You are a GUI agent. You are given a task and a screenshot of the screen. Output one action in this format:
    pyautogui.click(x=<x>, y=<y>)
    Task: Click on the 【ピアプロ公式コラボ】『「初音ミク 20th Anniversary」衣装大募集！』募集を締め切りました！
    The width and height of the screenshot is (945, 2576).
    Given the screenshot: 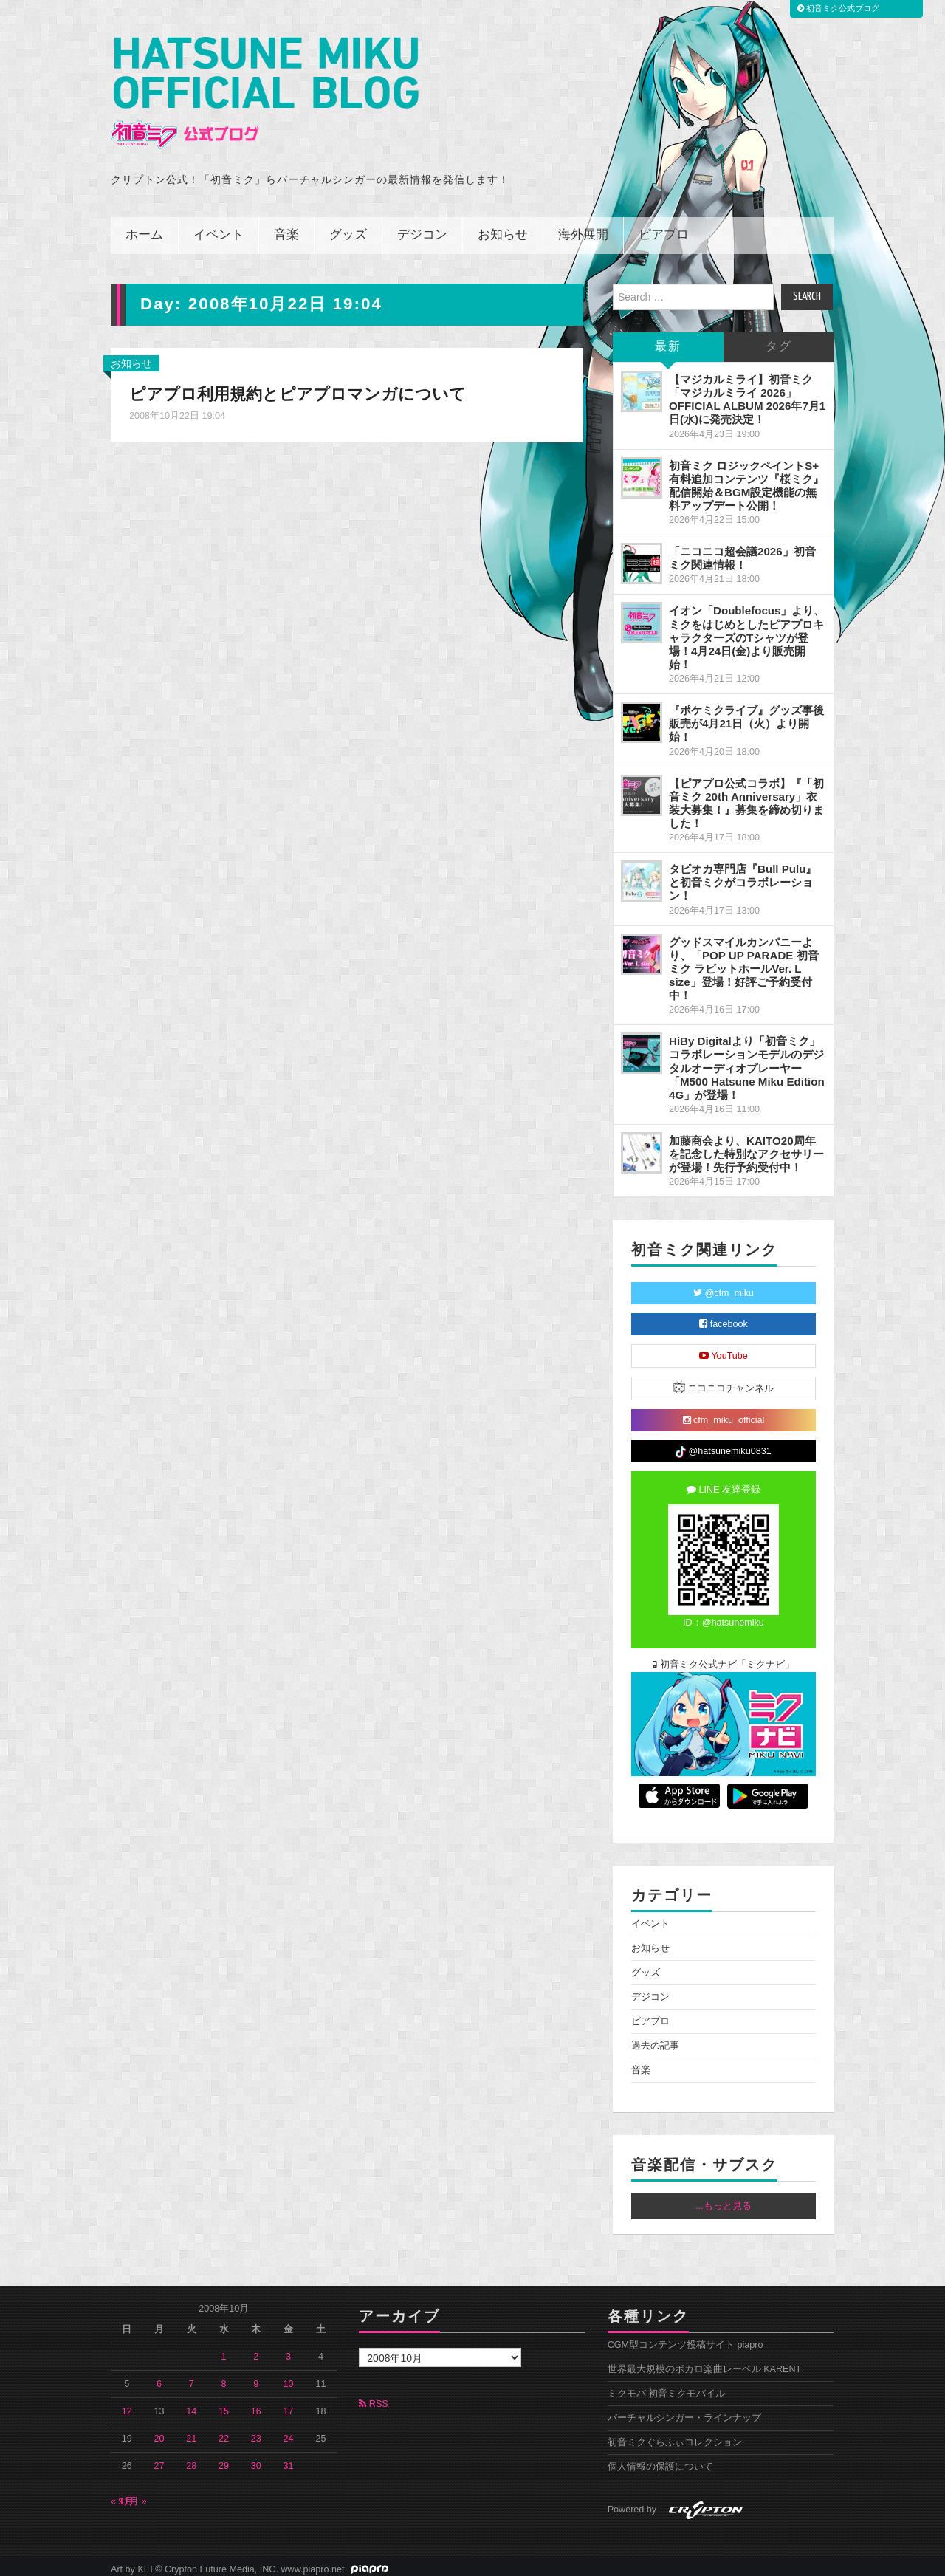 What is the action you would take?
    pyautogui.click(x=746, y=796)
    